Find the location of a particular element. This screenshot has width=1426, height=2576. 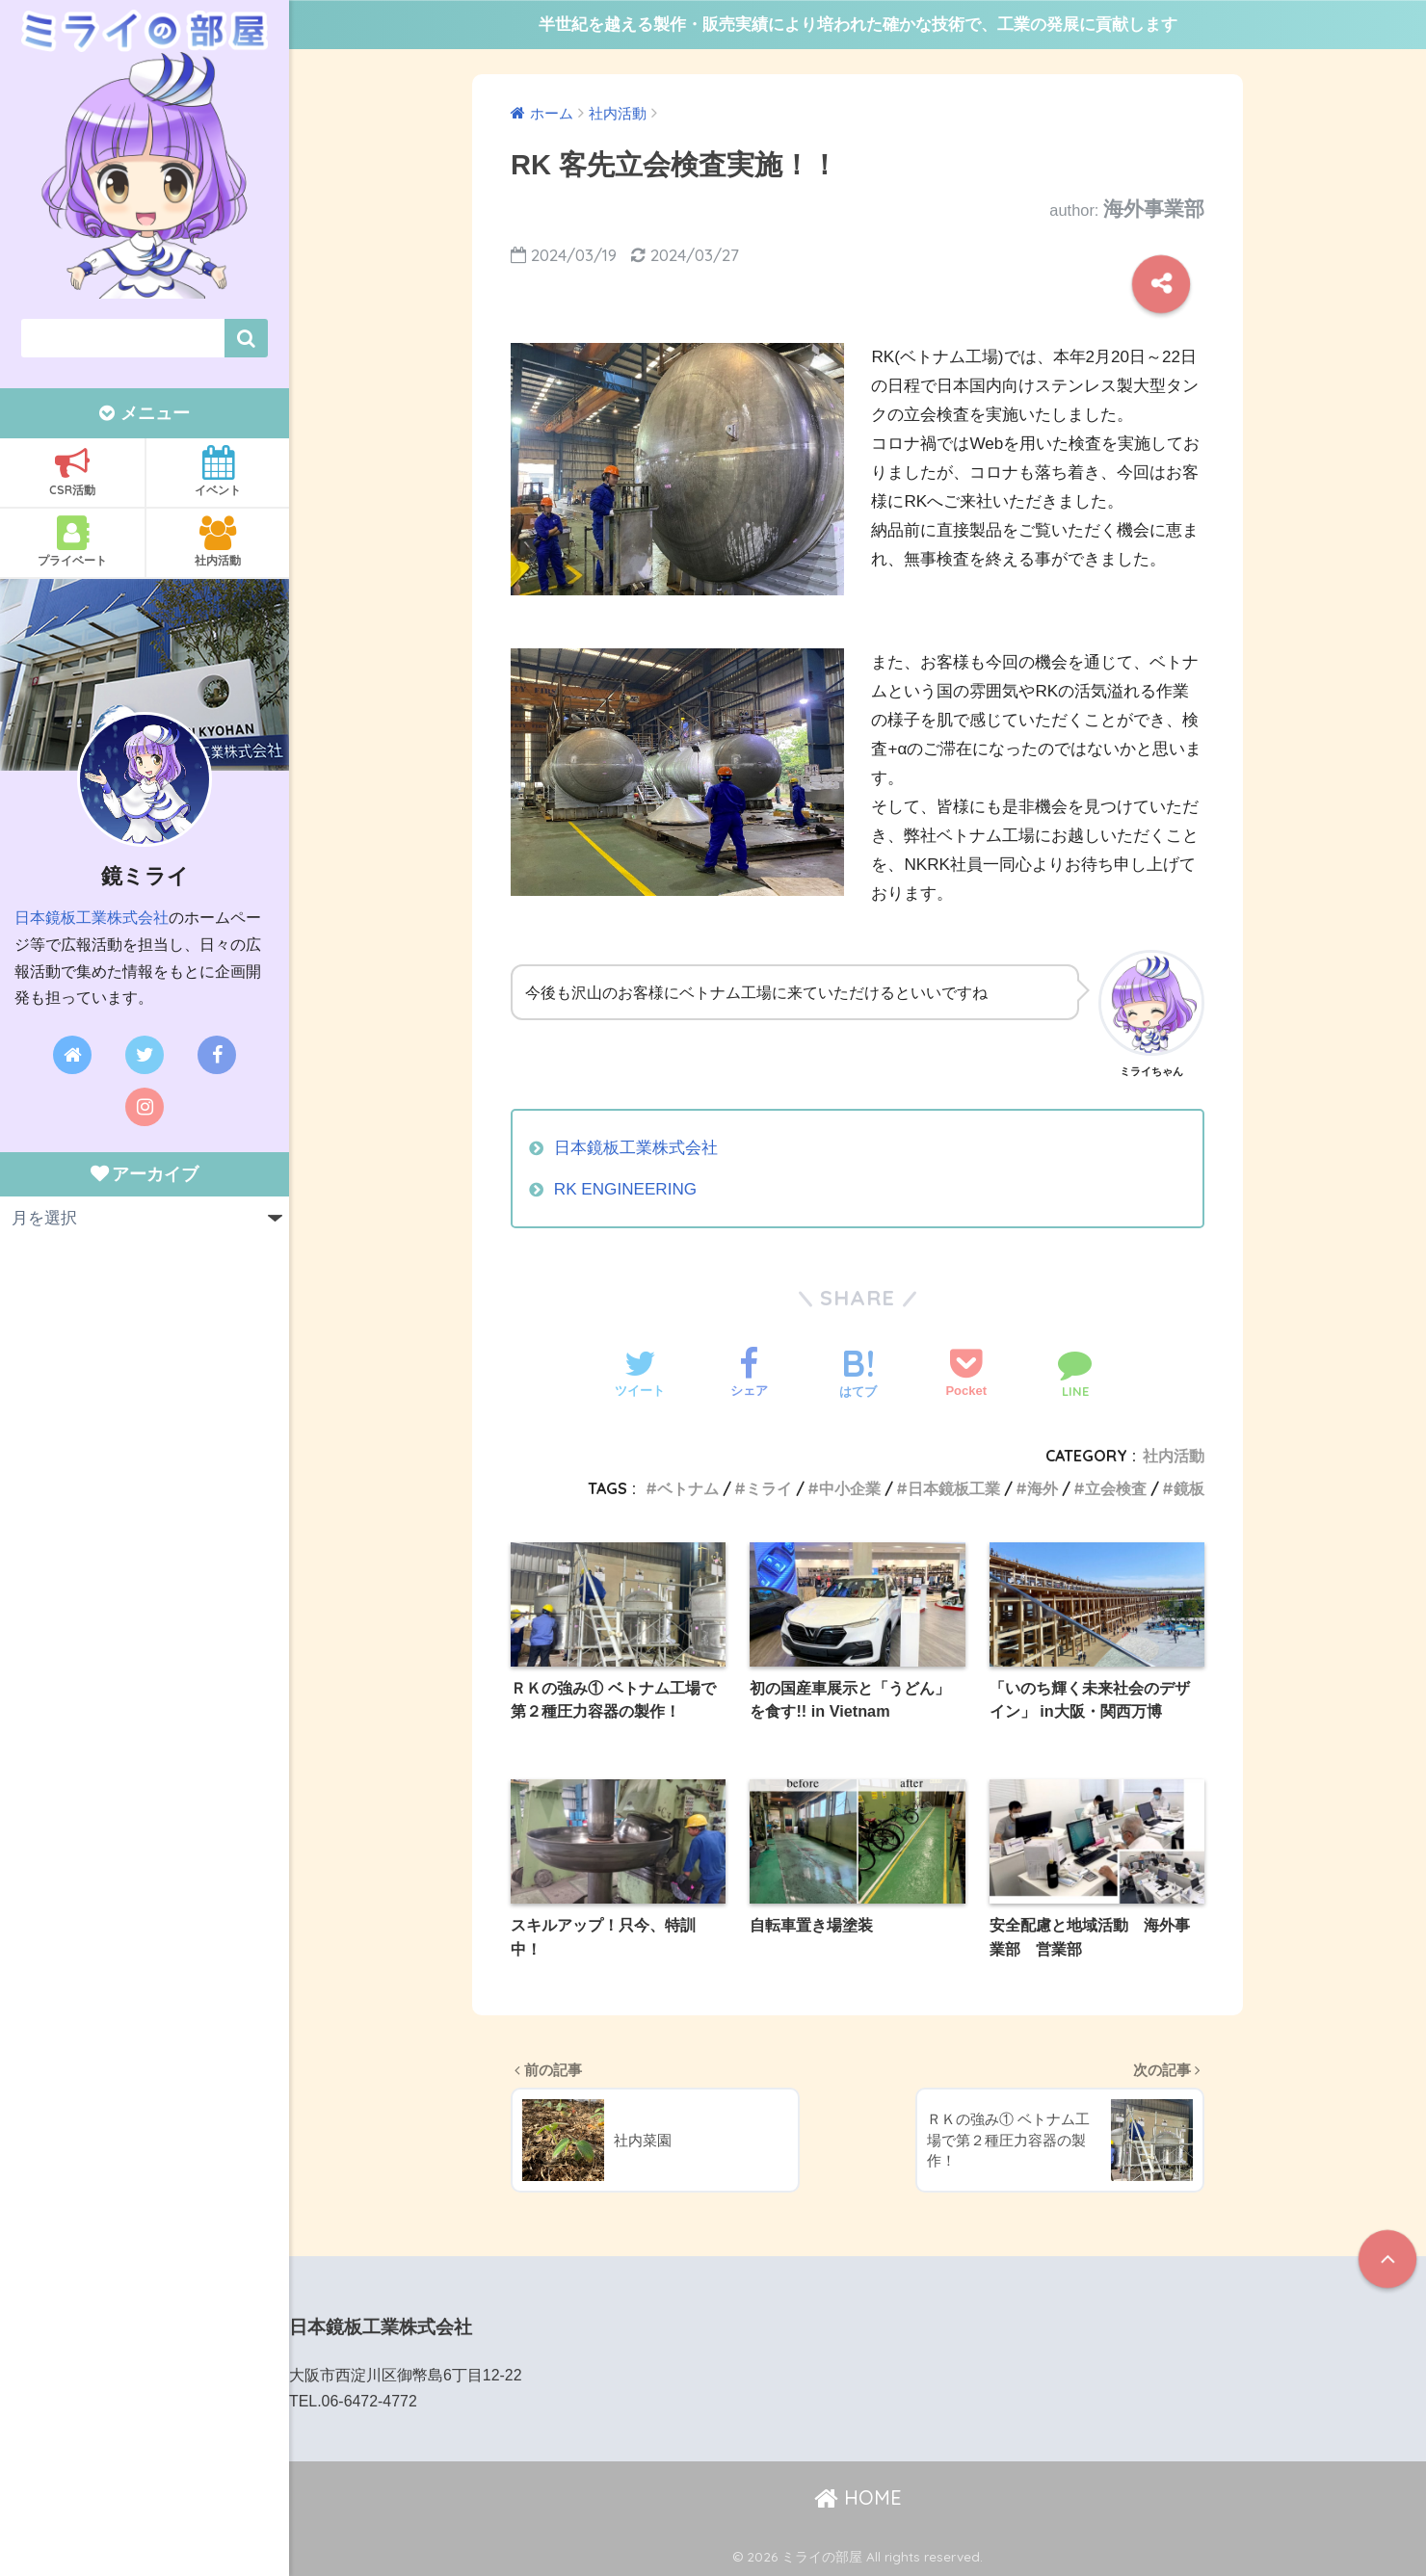

立会検査 is located at coordinates (1116, 1488).